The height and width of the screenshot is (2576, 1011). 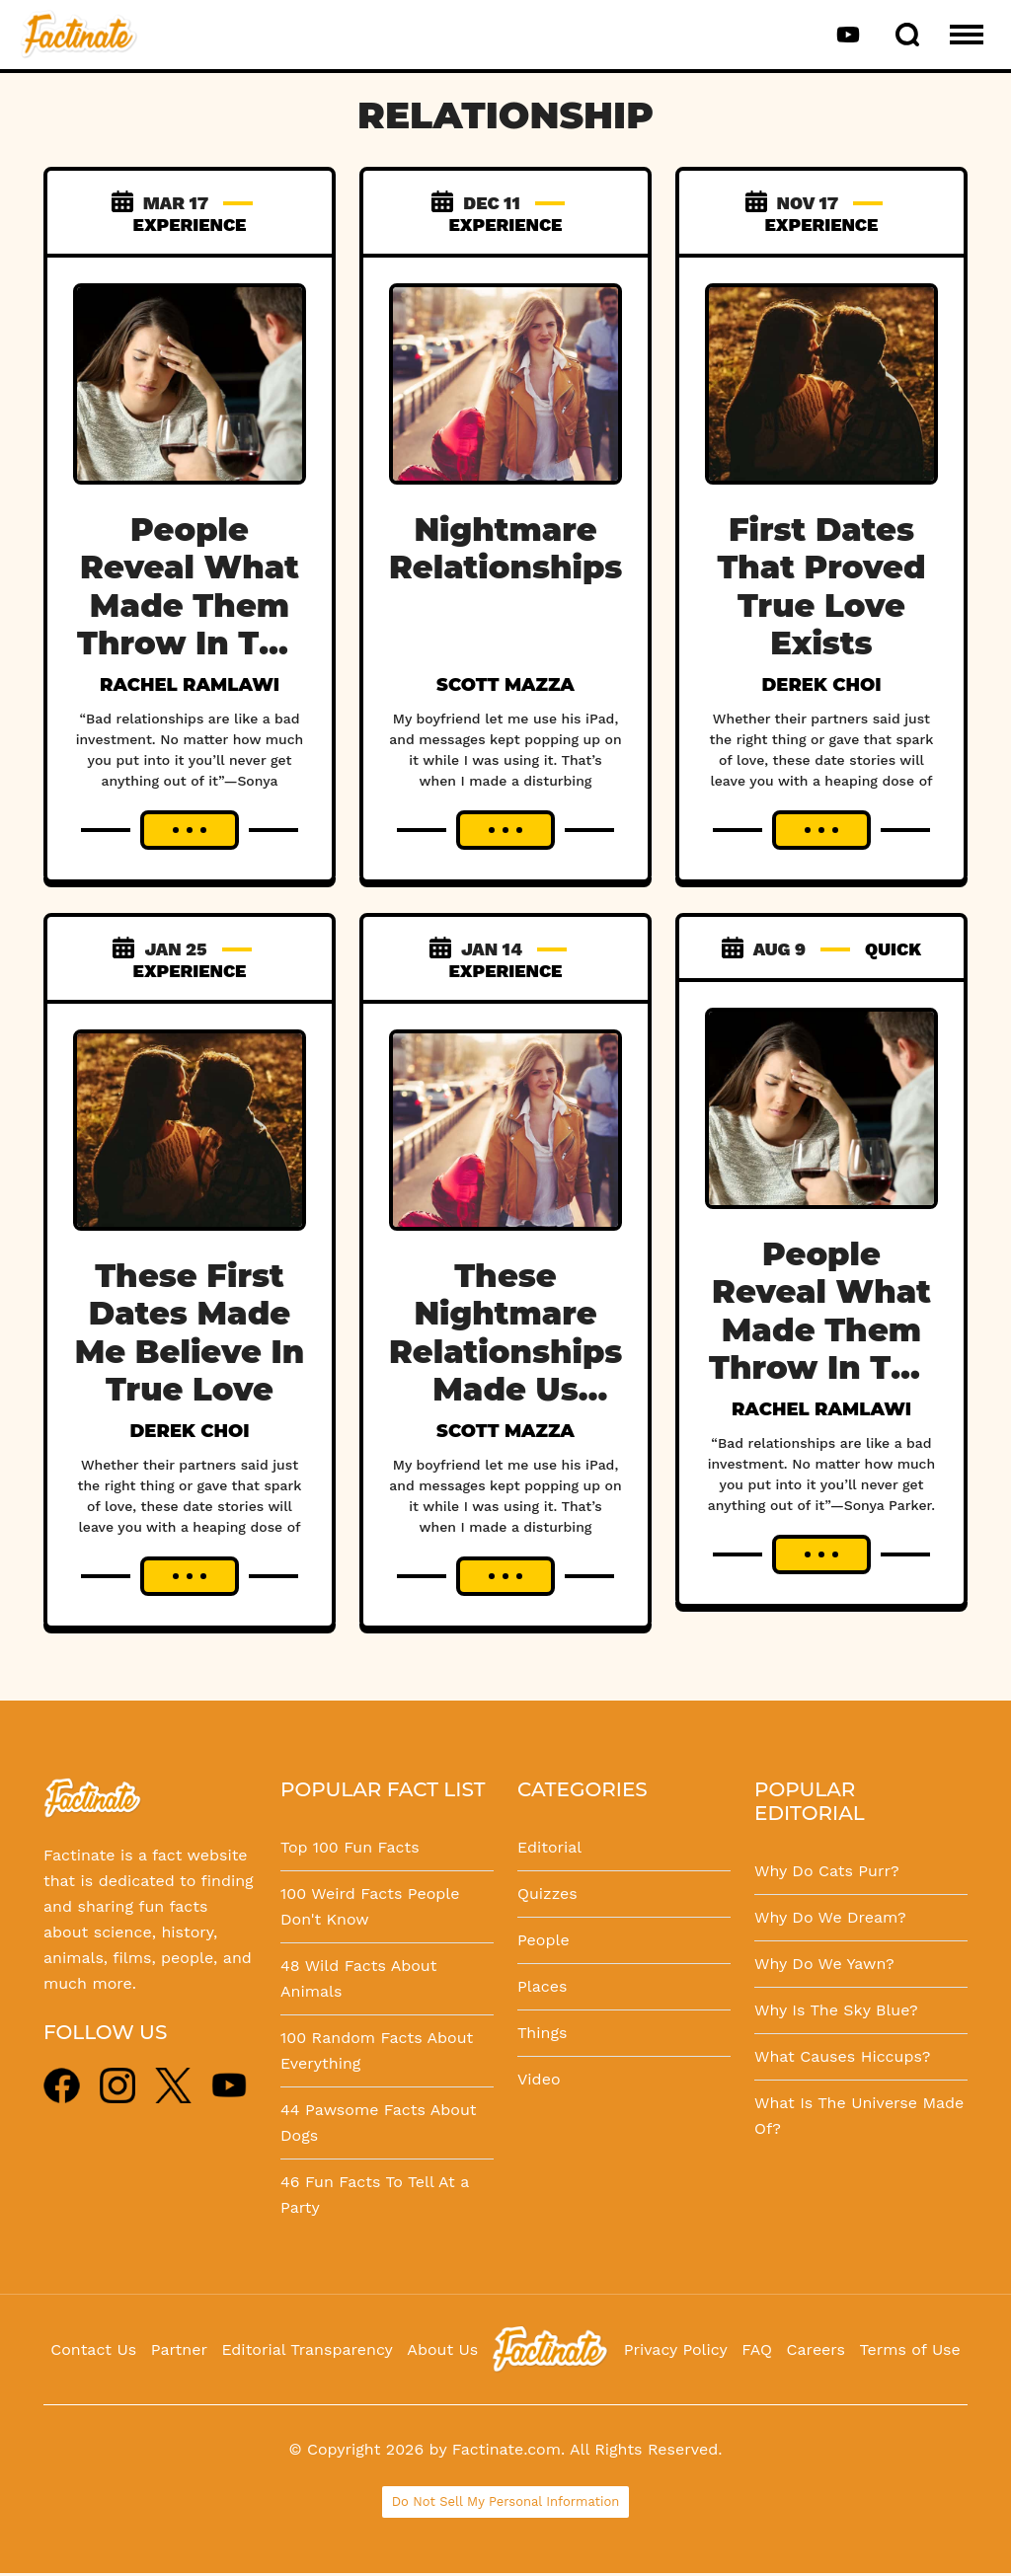 What do you see at coordinates (543, 1940) in the screenshot?
I see `People` at bounding box center [543, 1940].